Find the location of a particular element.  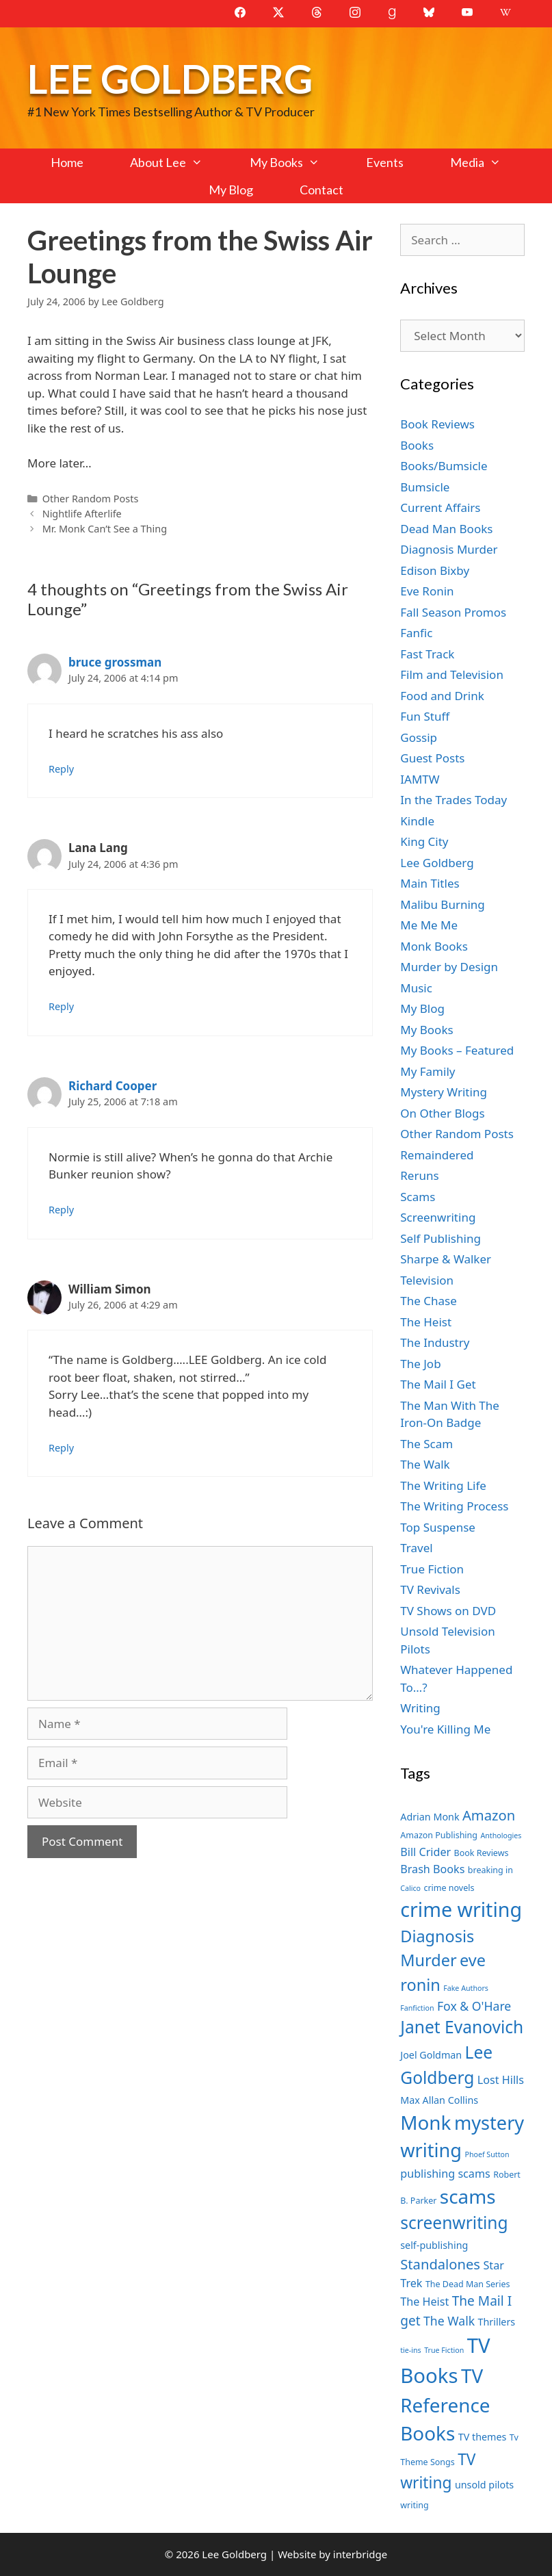

crime novels [crime novels (7 items)] is located at coordinates (448, 1888).